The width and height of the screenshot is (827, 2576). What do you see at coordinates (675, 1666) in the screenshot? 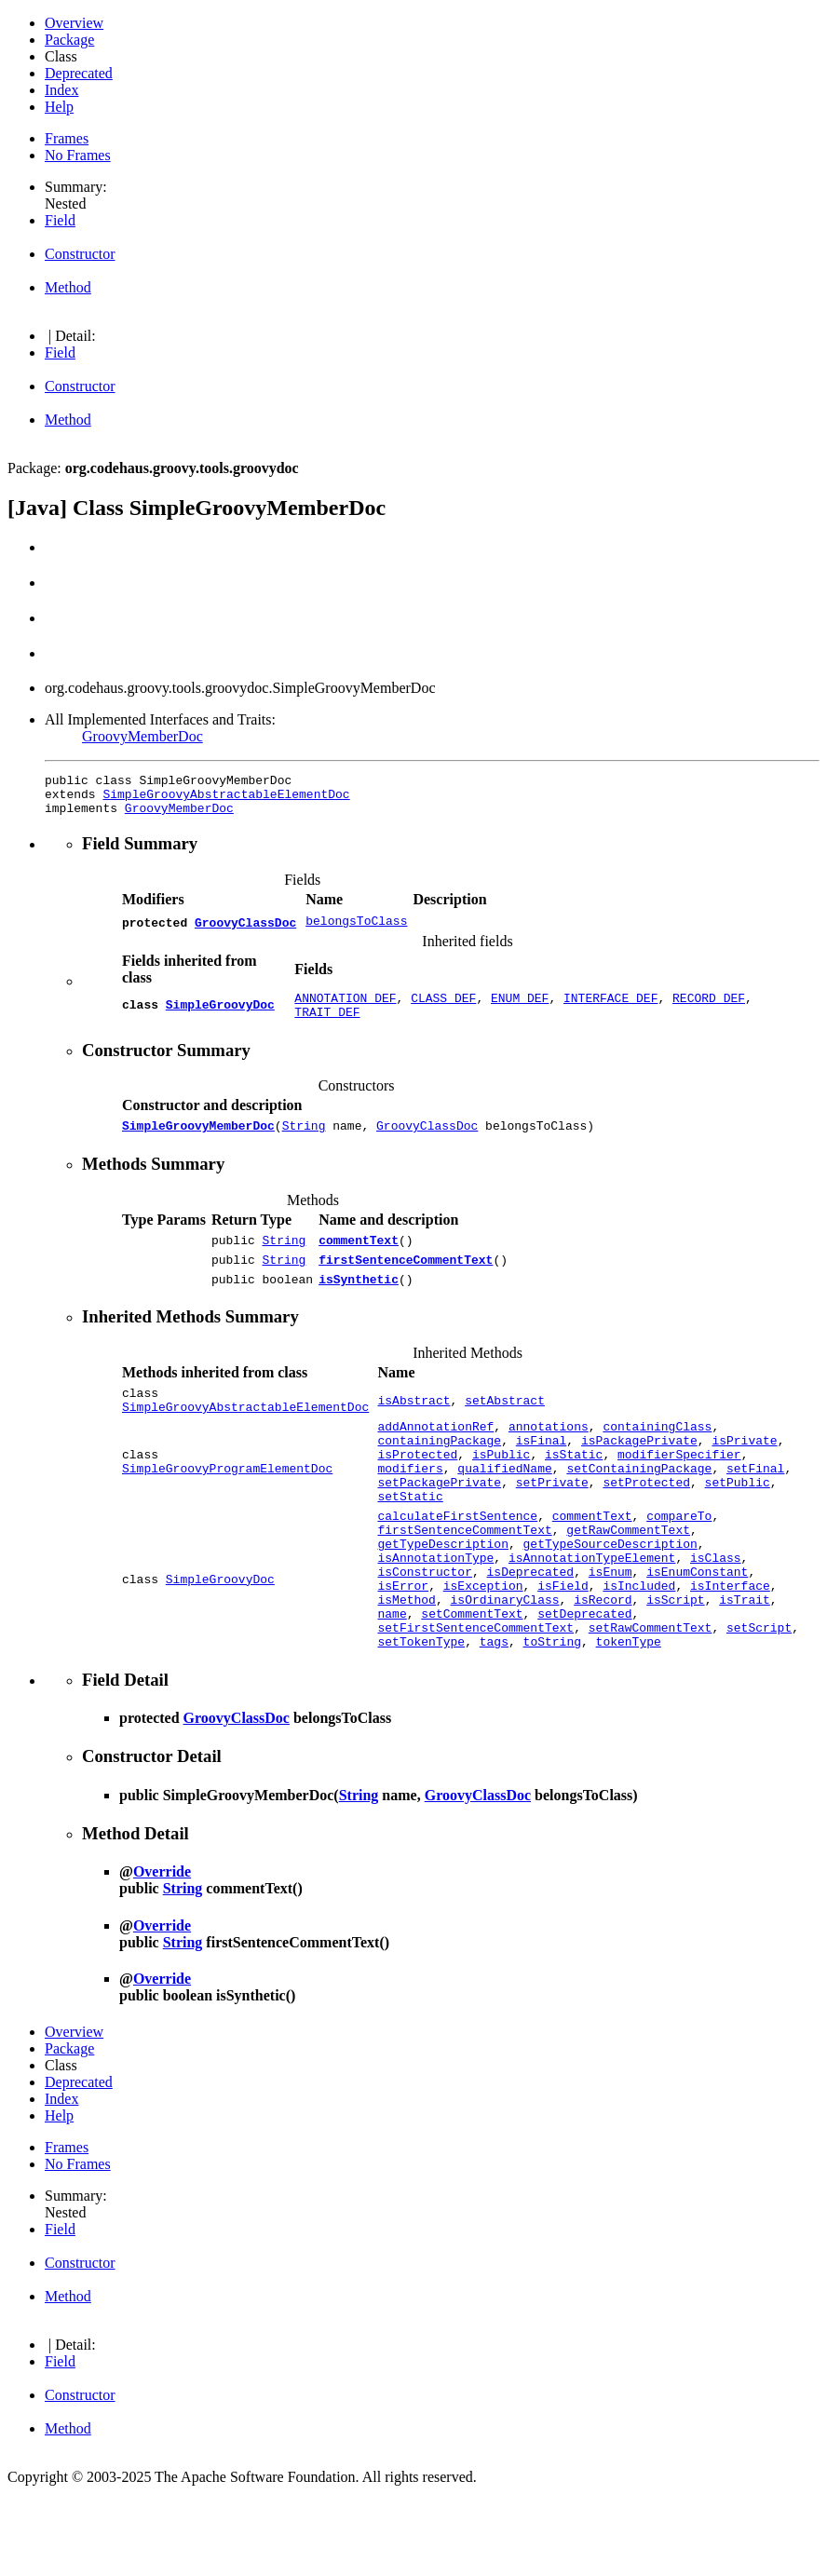
I see `isScript` at bounding box center [675, 1666].